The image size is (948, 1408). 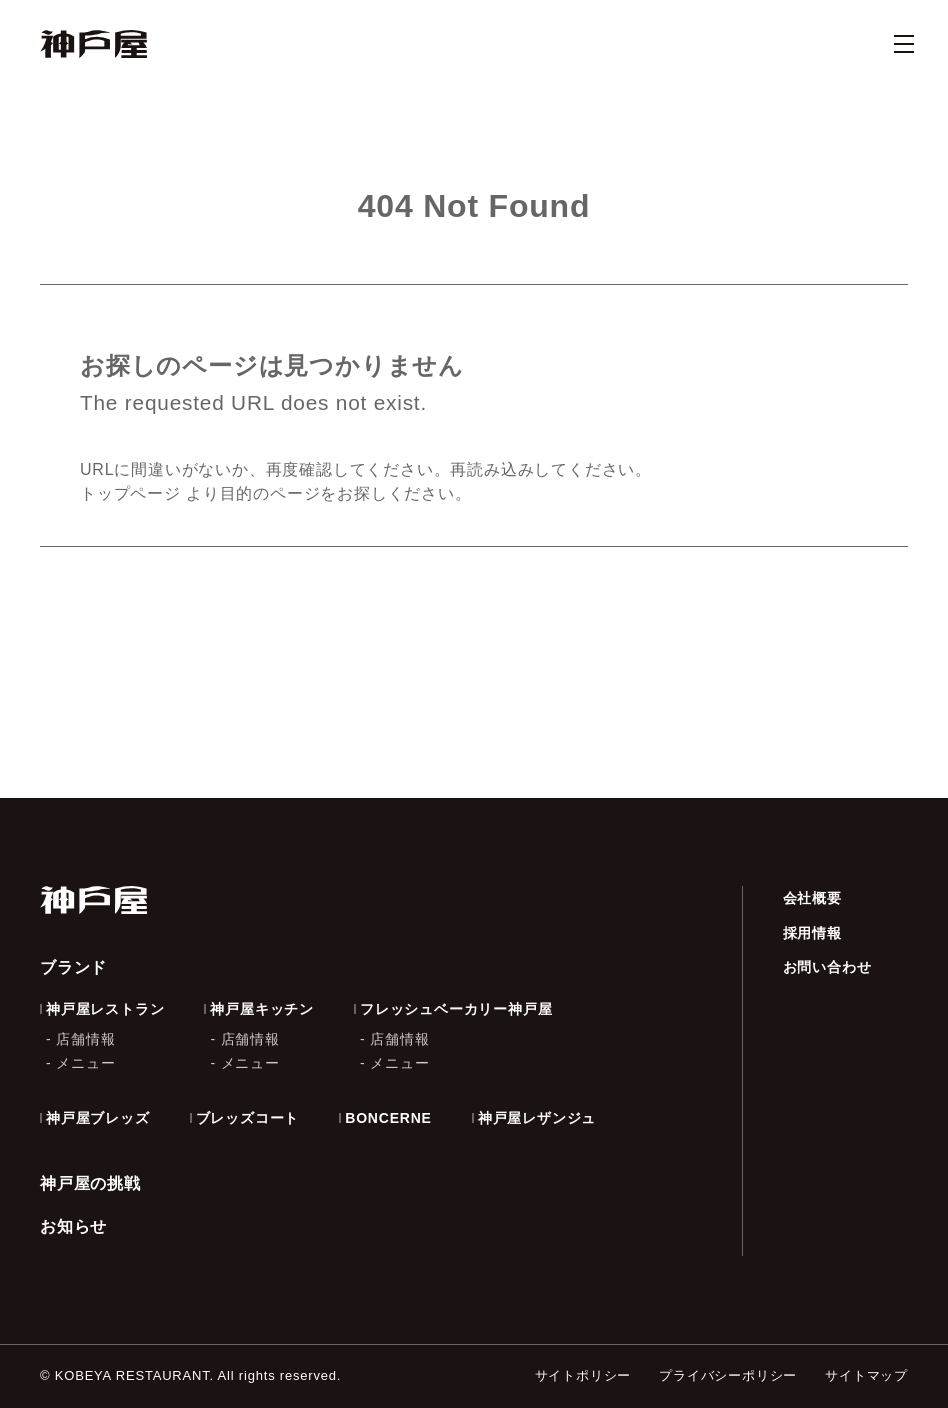 I want to click on お問い合わせ, so click(x=827, y=967).